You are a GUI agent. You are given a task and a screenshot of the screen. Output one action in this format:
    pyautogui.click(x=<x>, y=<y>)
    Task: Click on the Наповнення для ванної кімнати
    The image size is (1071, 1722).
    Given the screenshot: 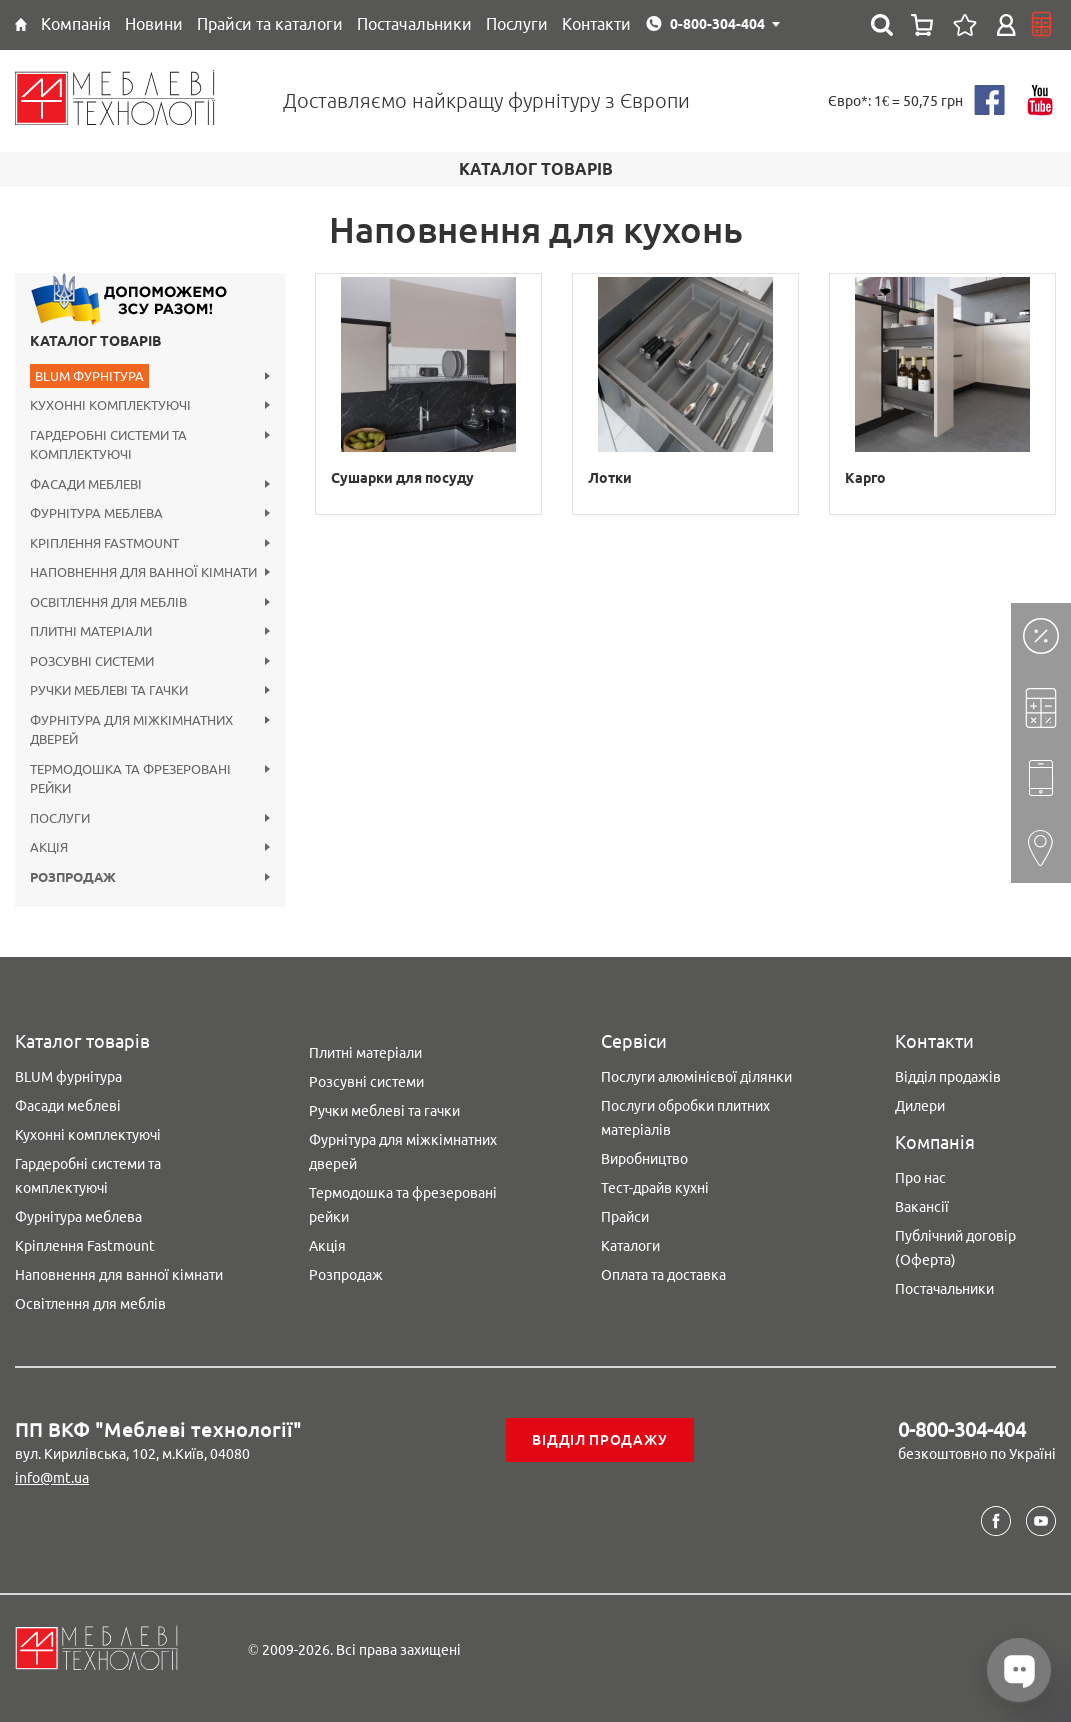 What is the action you would take?
    pyautogui.click(x=119, y=1275)
    